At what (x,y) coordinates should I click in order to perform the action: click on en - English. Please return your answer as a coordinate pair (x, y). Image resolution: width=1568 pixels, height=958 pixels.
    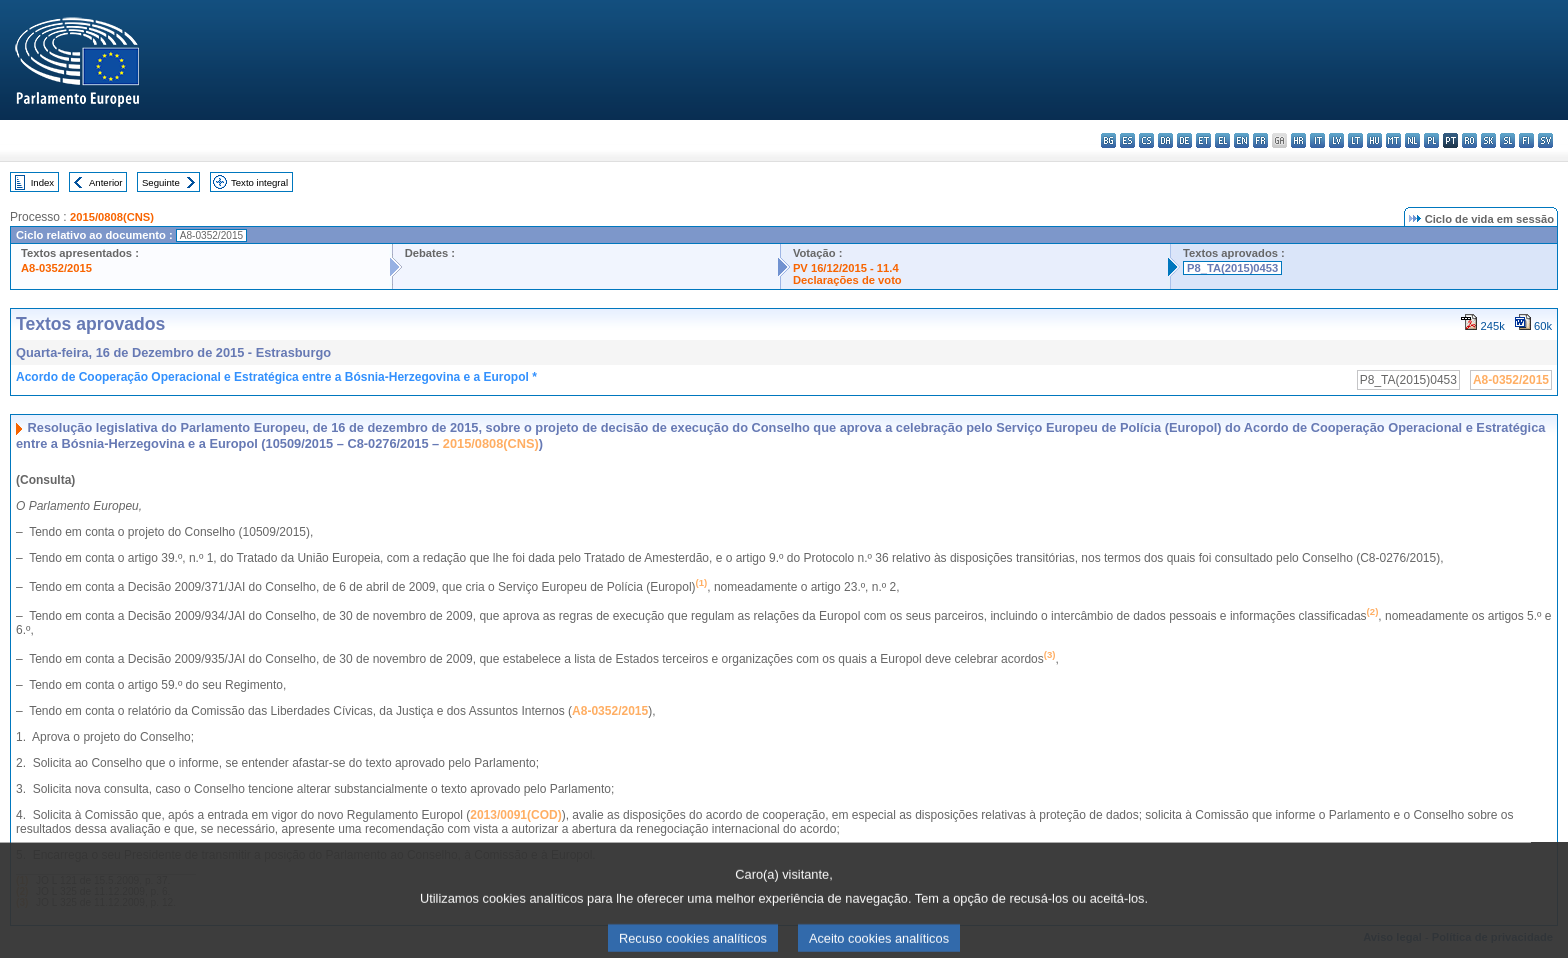
    Looking at the image, I should click on (1241, 140).